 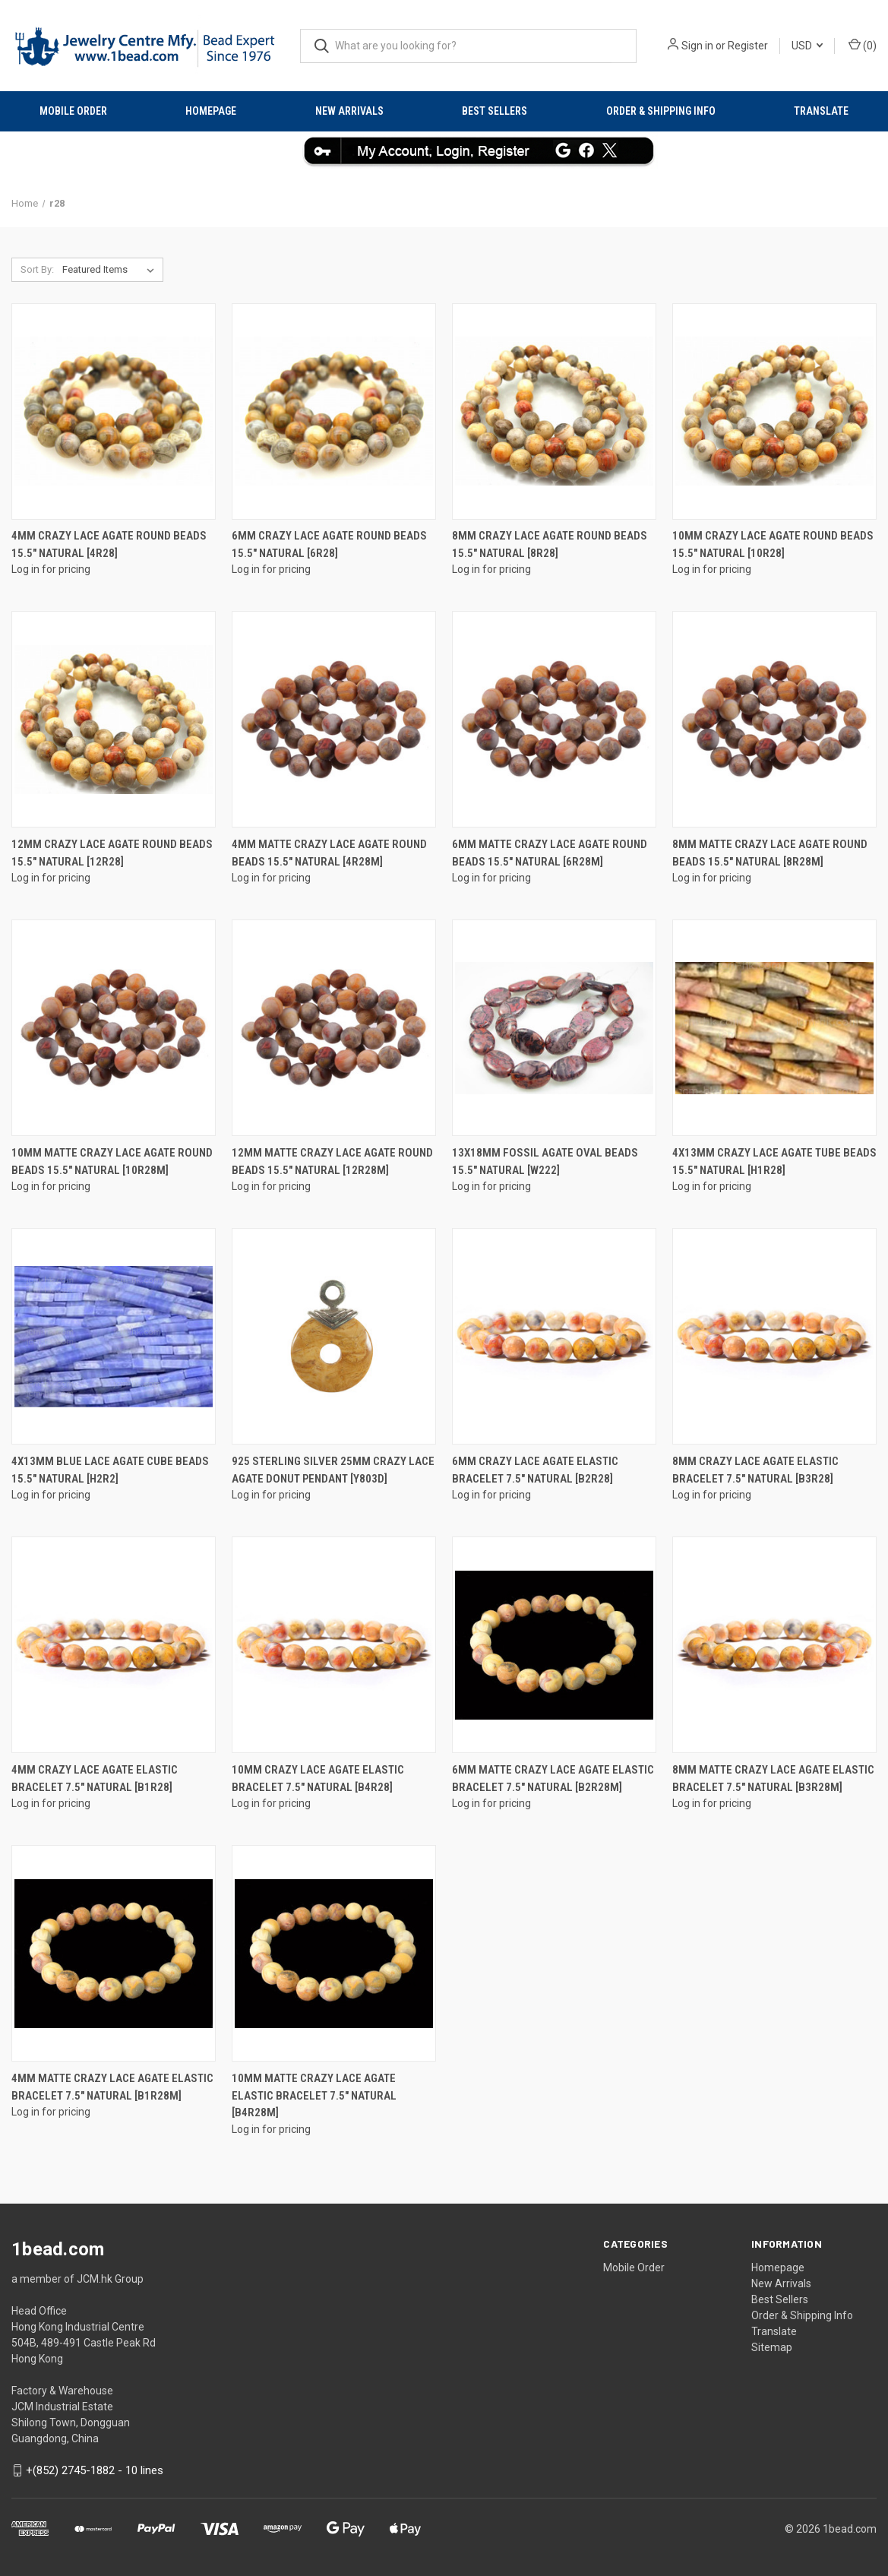 What do you see at coordinates (113, 1027) in the screenshot?
I see `[10mm Matte Crazy Lace Agate Round Beads 15.5" natural [10r28m]]` at bounding box center [113, 1027].